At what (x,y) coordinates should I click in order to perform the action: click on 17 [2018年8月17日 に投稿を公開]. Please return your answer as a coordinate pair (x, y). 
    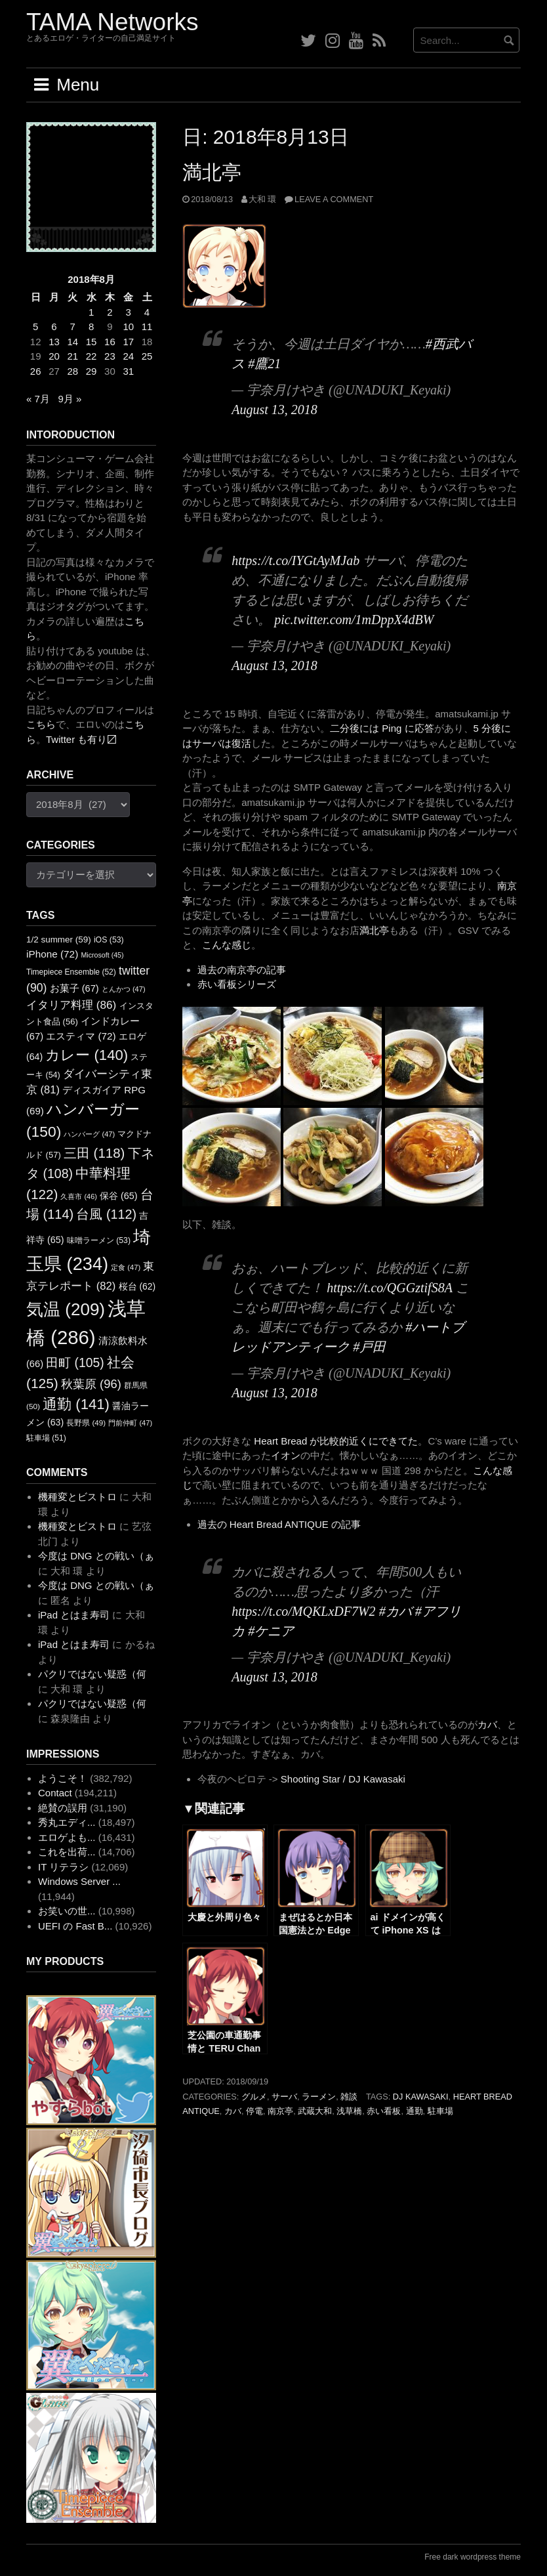
    Looking at the image, I should click on (128, 341).